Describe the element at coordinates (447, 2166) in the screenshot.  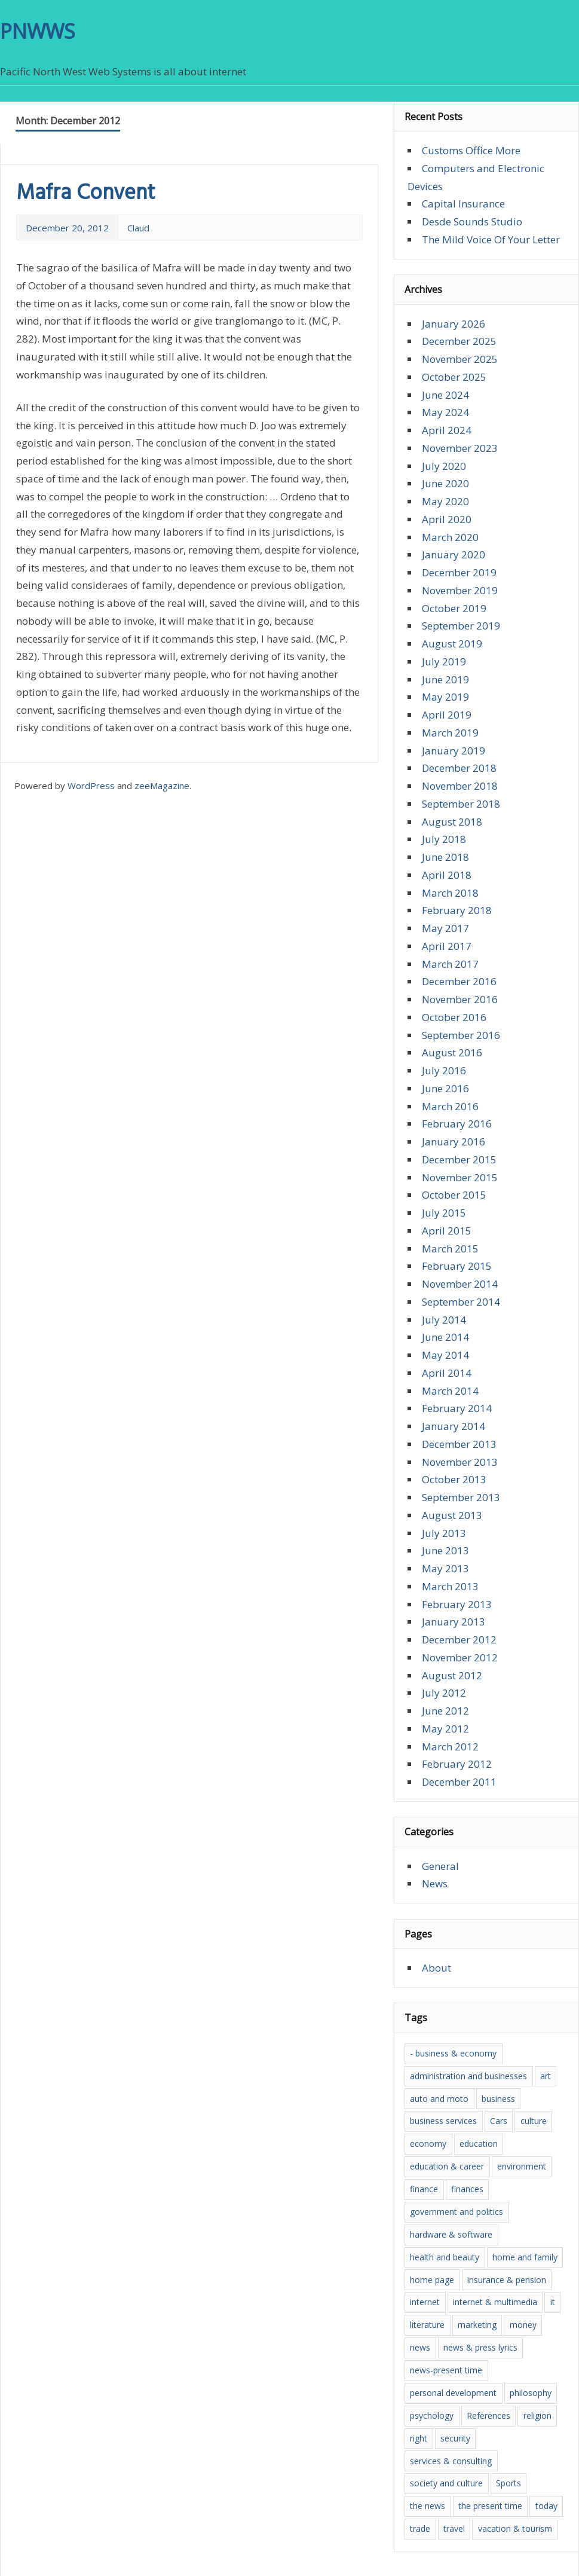
I see `education & career [education & career (4 items)]` at that location.